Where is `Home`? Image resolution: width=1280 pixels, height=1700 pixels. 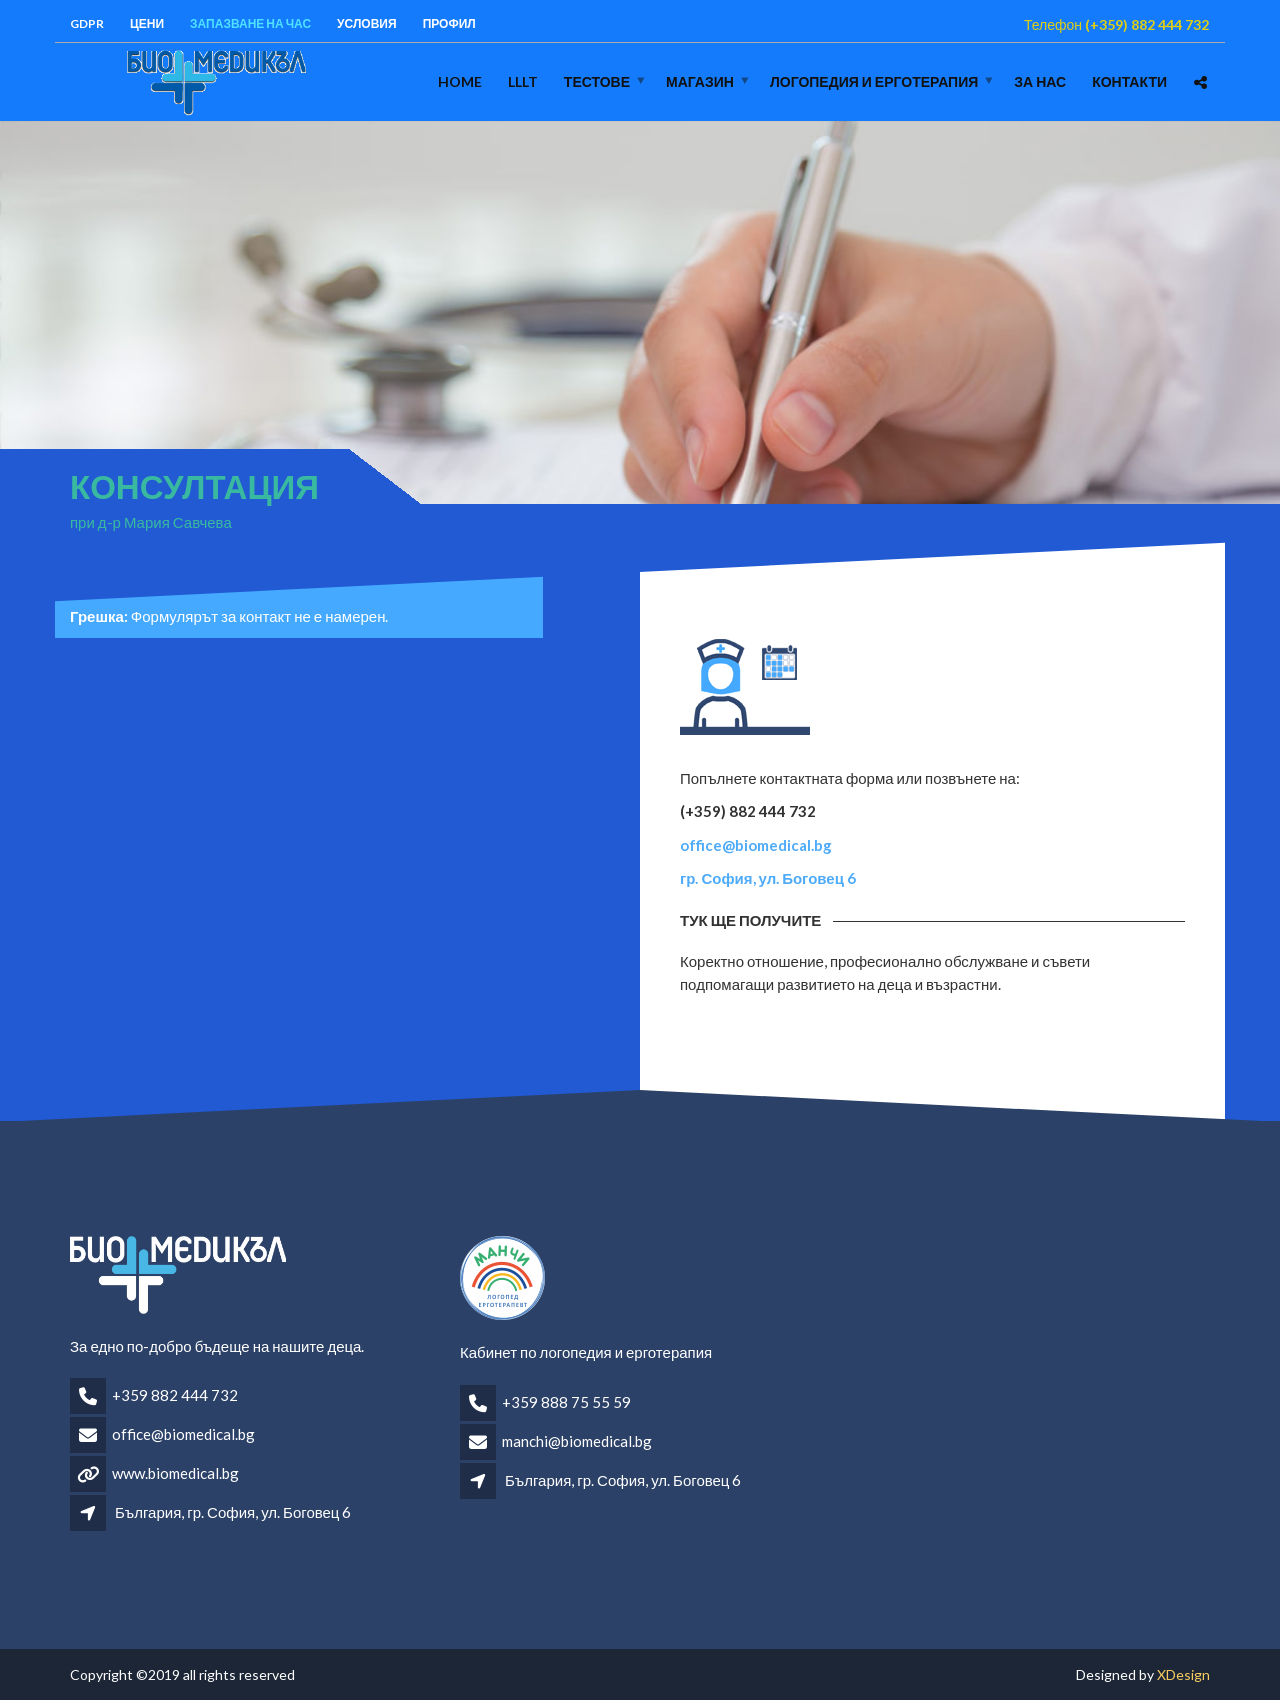 Home is located at coordinates (460, 81).